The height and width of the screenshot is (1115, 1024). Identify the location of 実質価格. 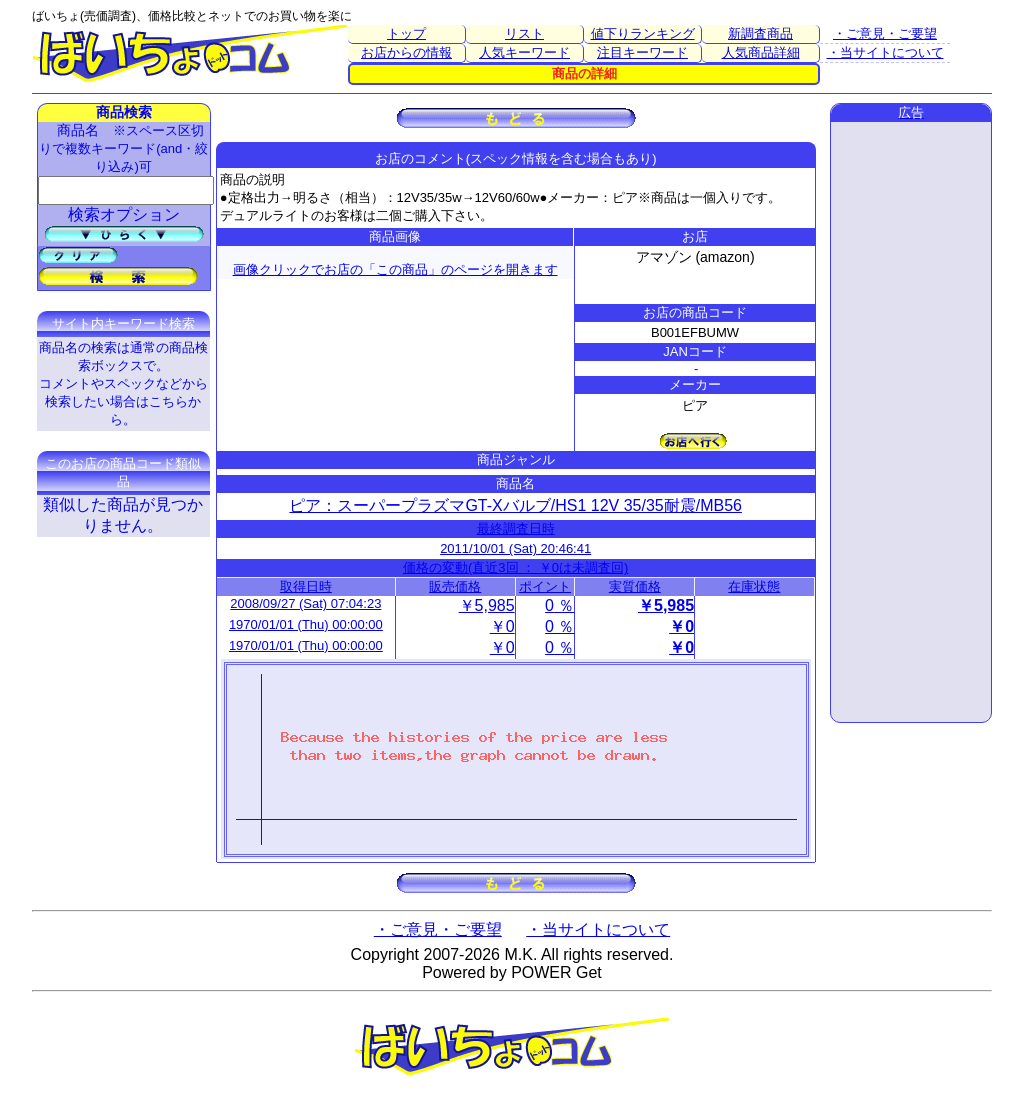
(635, 586).